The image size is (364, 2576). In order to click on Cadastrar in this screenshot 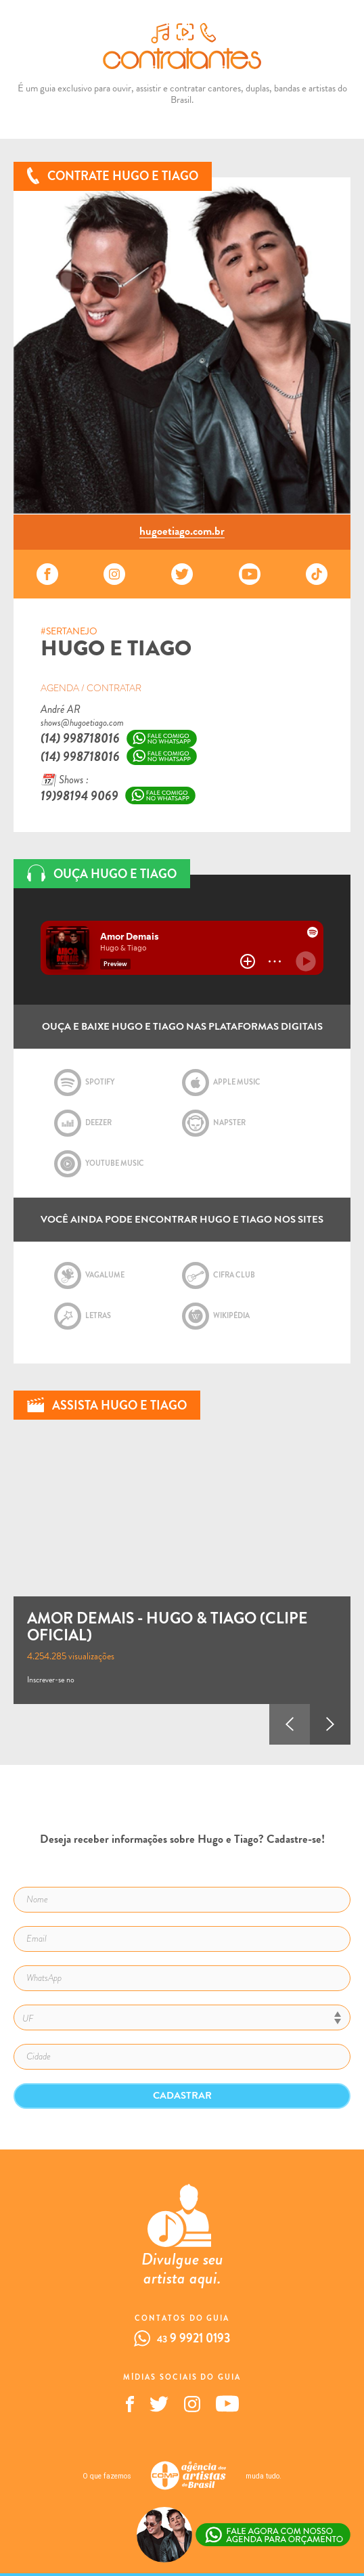, I will do `click(182, 2095)`.